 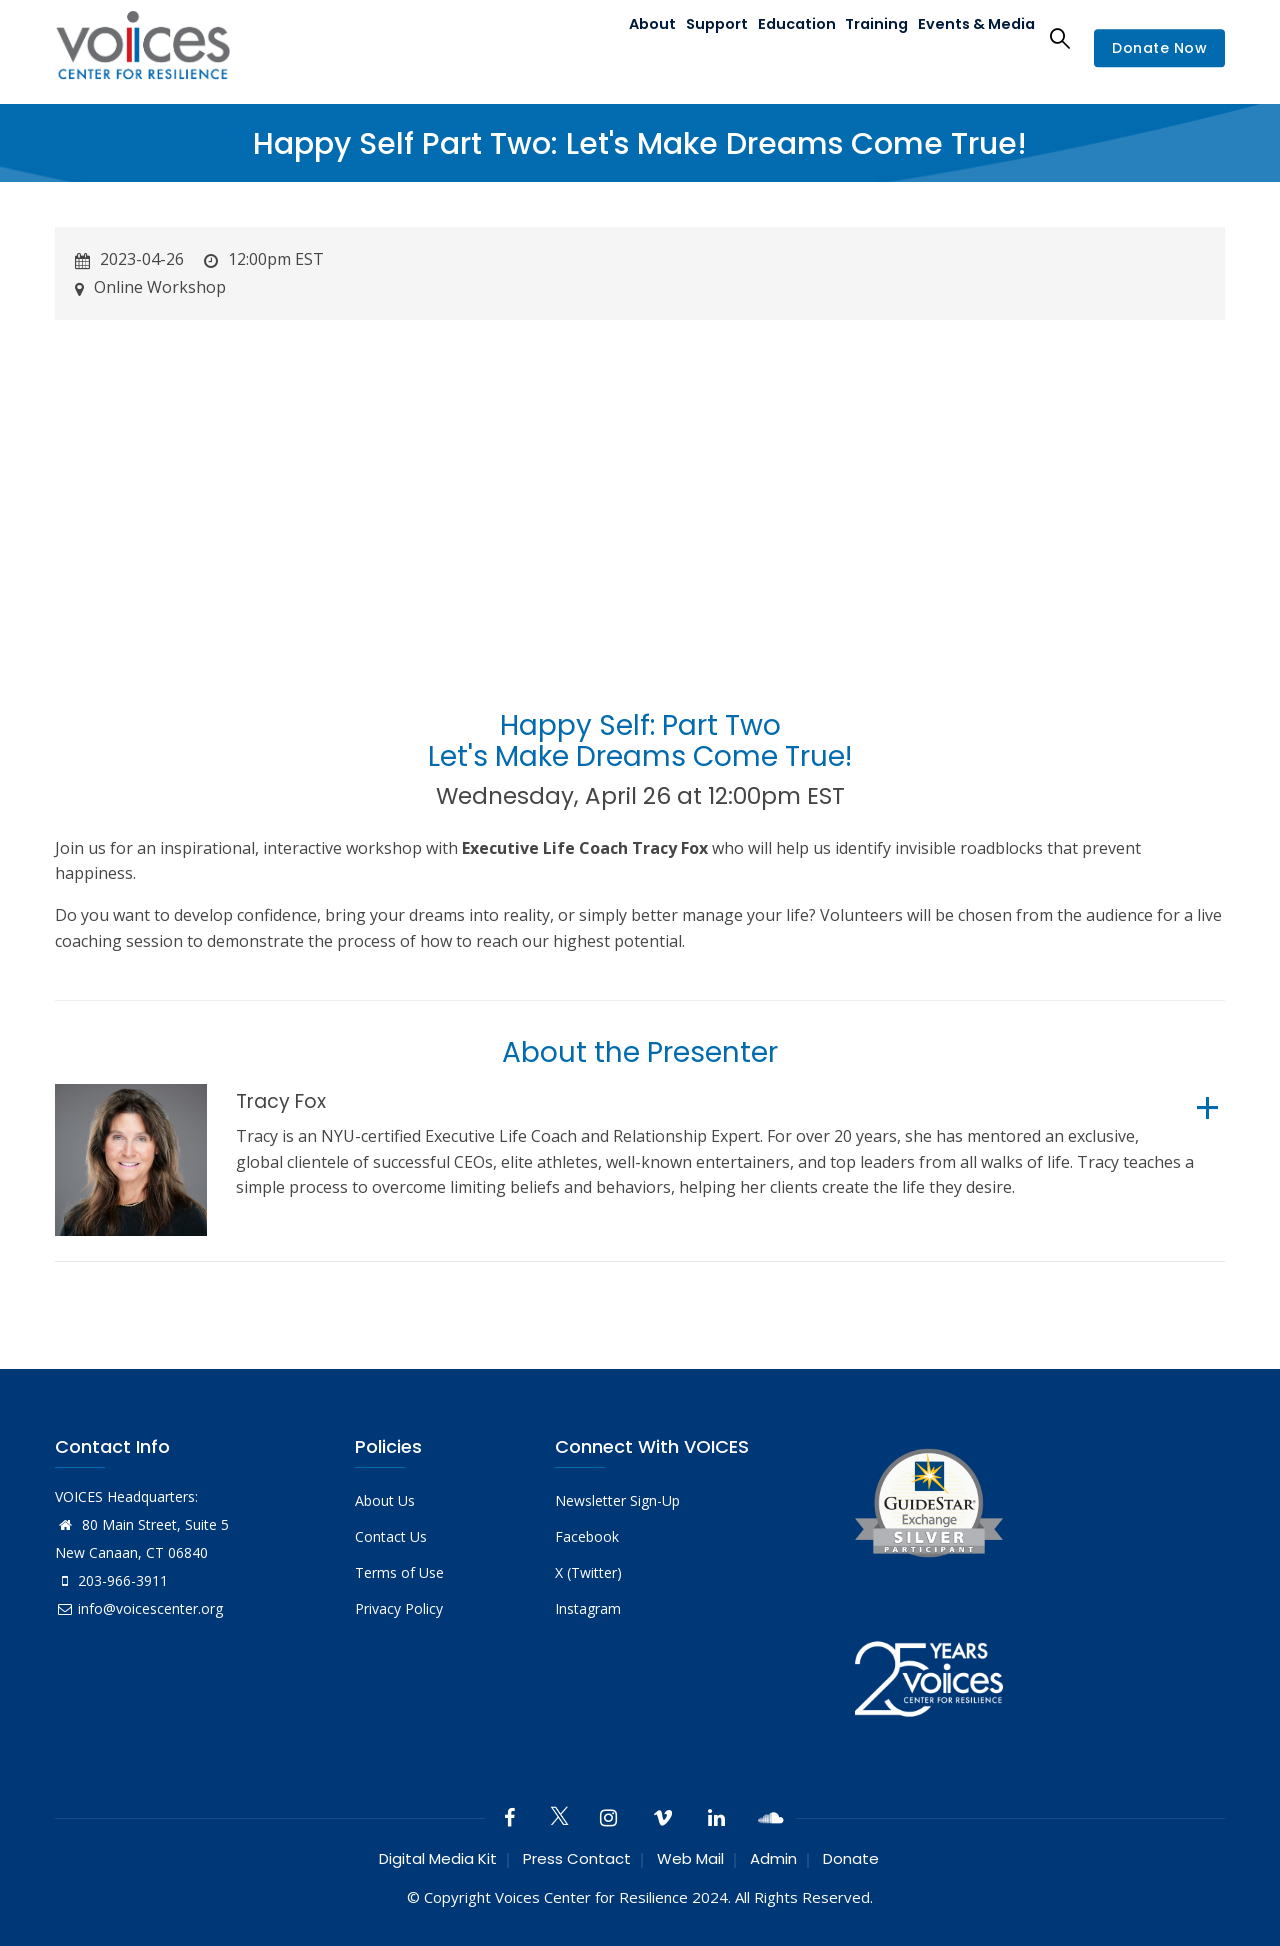 What do you see at coordinates (588, 1572) in the screenshot?
I see `X (Twitter)` at bounding box center [588, 1572].